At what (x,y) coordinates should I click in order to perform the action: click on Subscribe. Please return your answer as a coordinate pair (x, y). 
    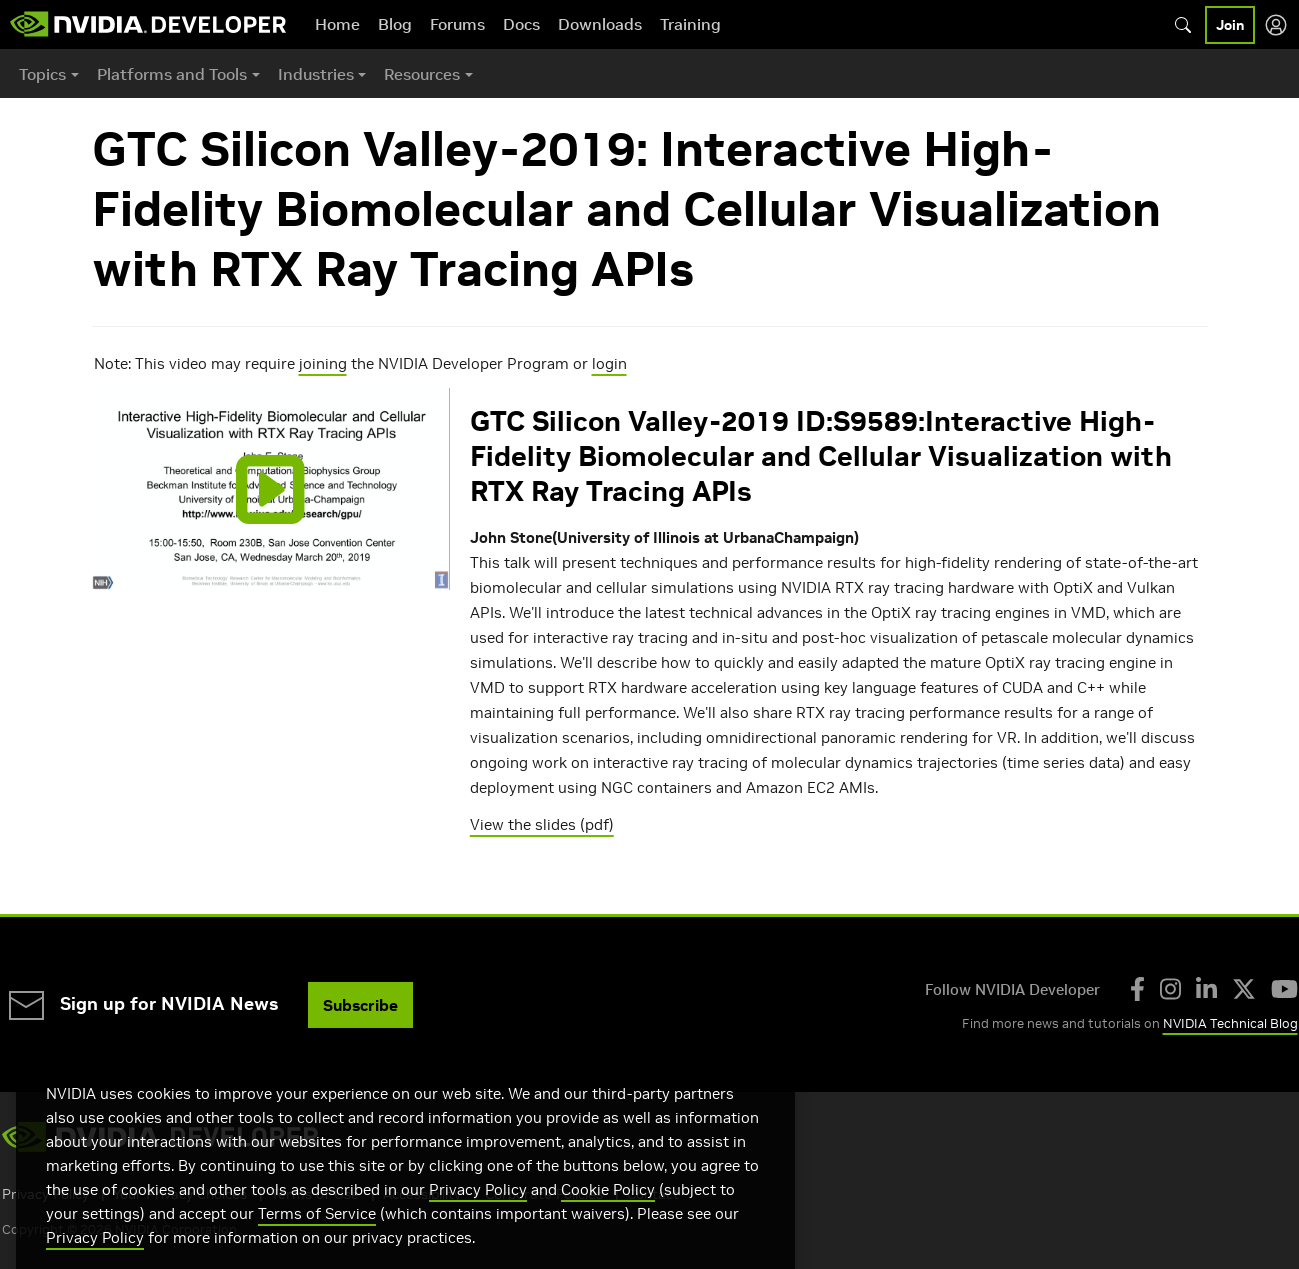
    Looking at the image, I should click on (360, 1005).